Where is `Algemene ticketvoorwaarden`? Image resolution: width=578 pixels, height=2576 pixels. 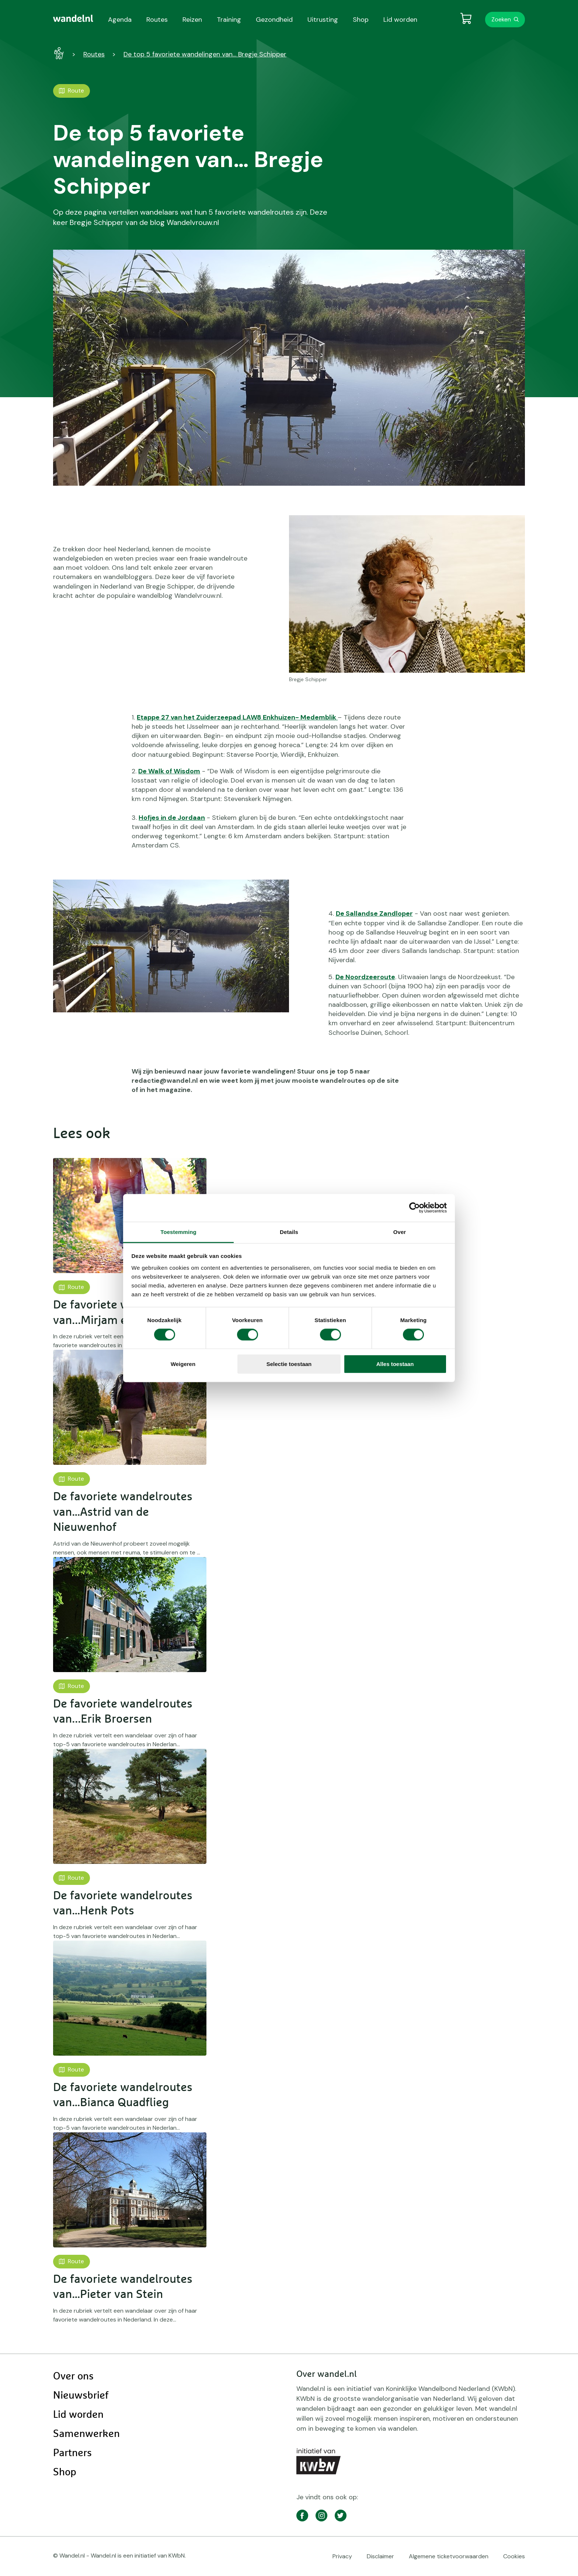 Algemene ticketvoorwaarden is located at coordinates (448, 2556).